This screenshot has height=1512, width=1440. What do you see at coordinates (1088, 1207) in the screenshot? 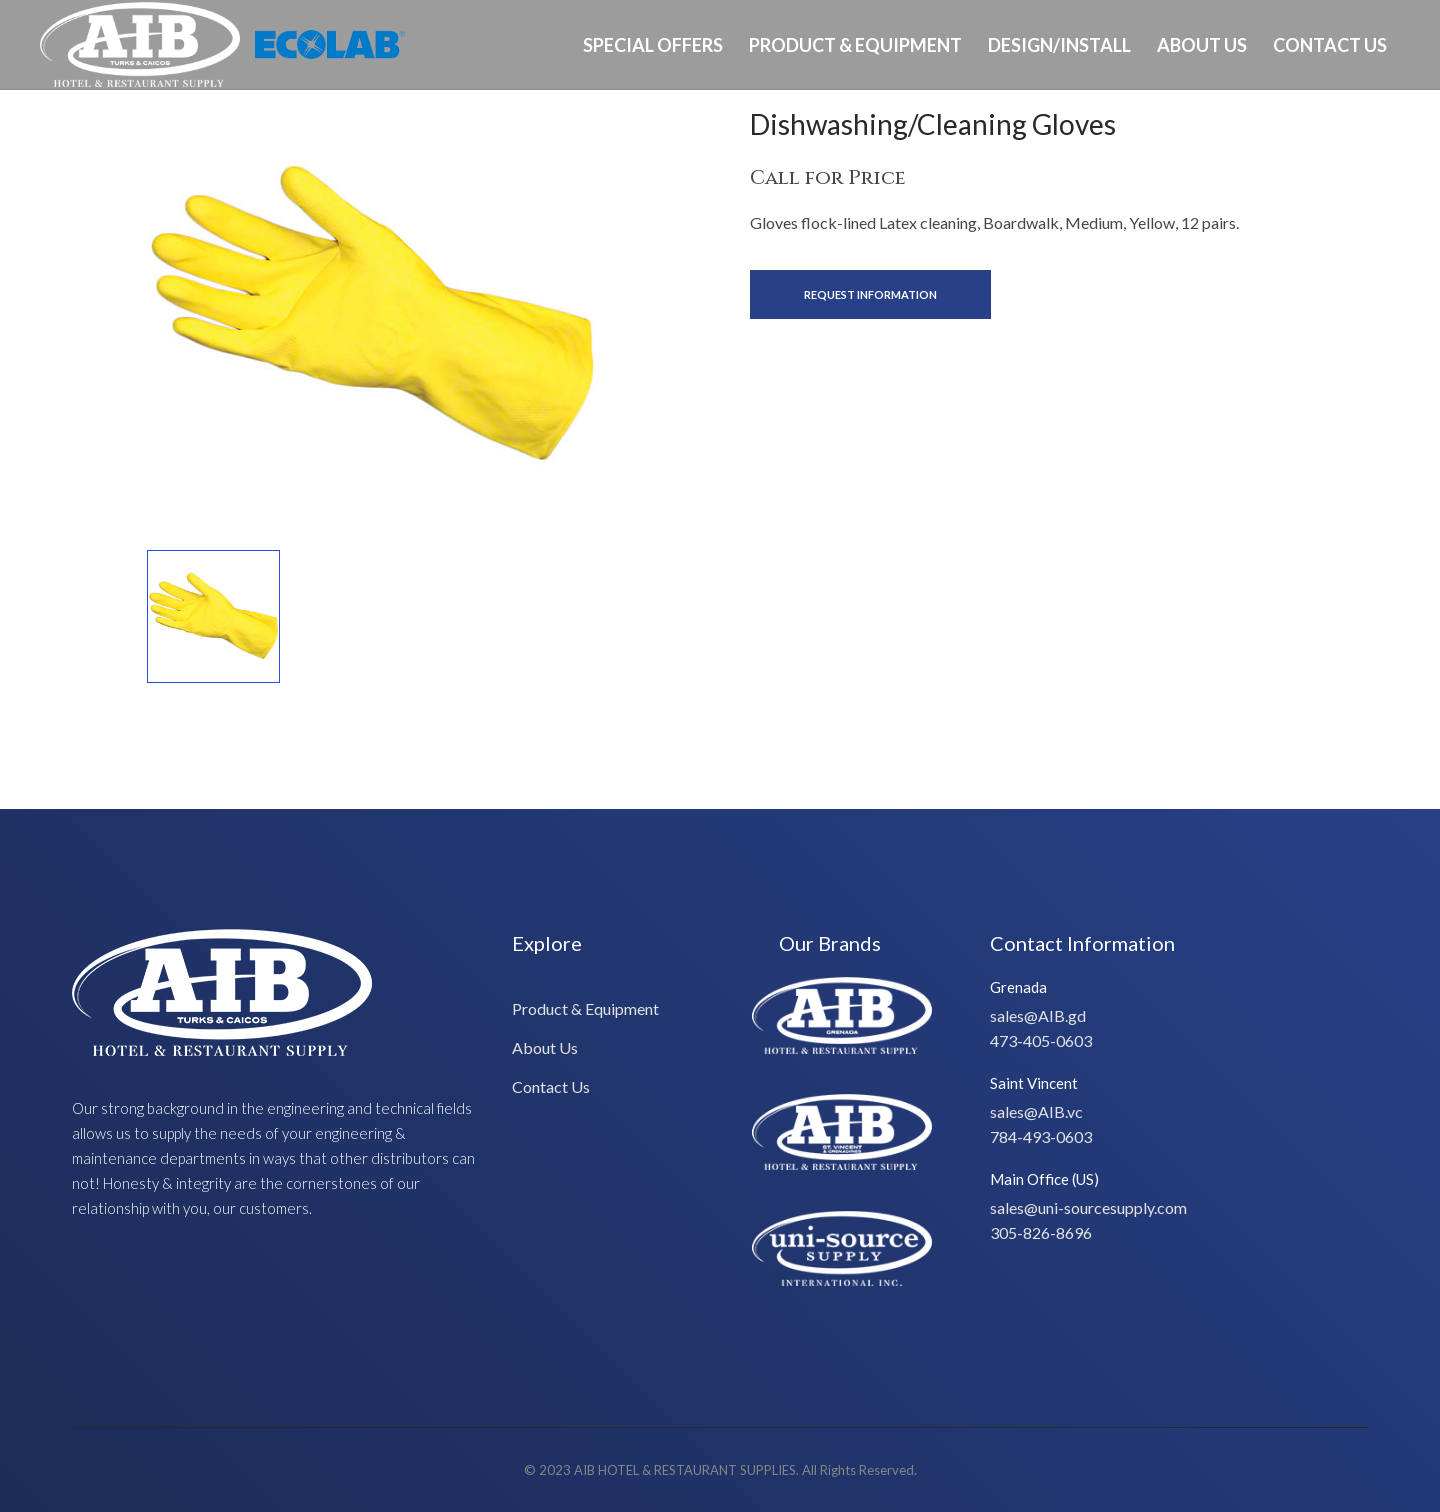
I see `sales@uni-sourcesupply.com` at bounding box center [1088, 1207].